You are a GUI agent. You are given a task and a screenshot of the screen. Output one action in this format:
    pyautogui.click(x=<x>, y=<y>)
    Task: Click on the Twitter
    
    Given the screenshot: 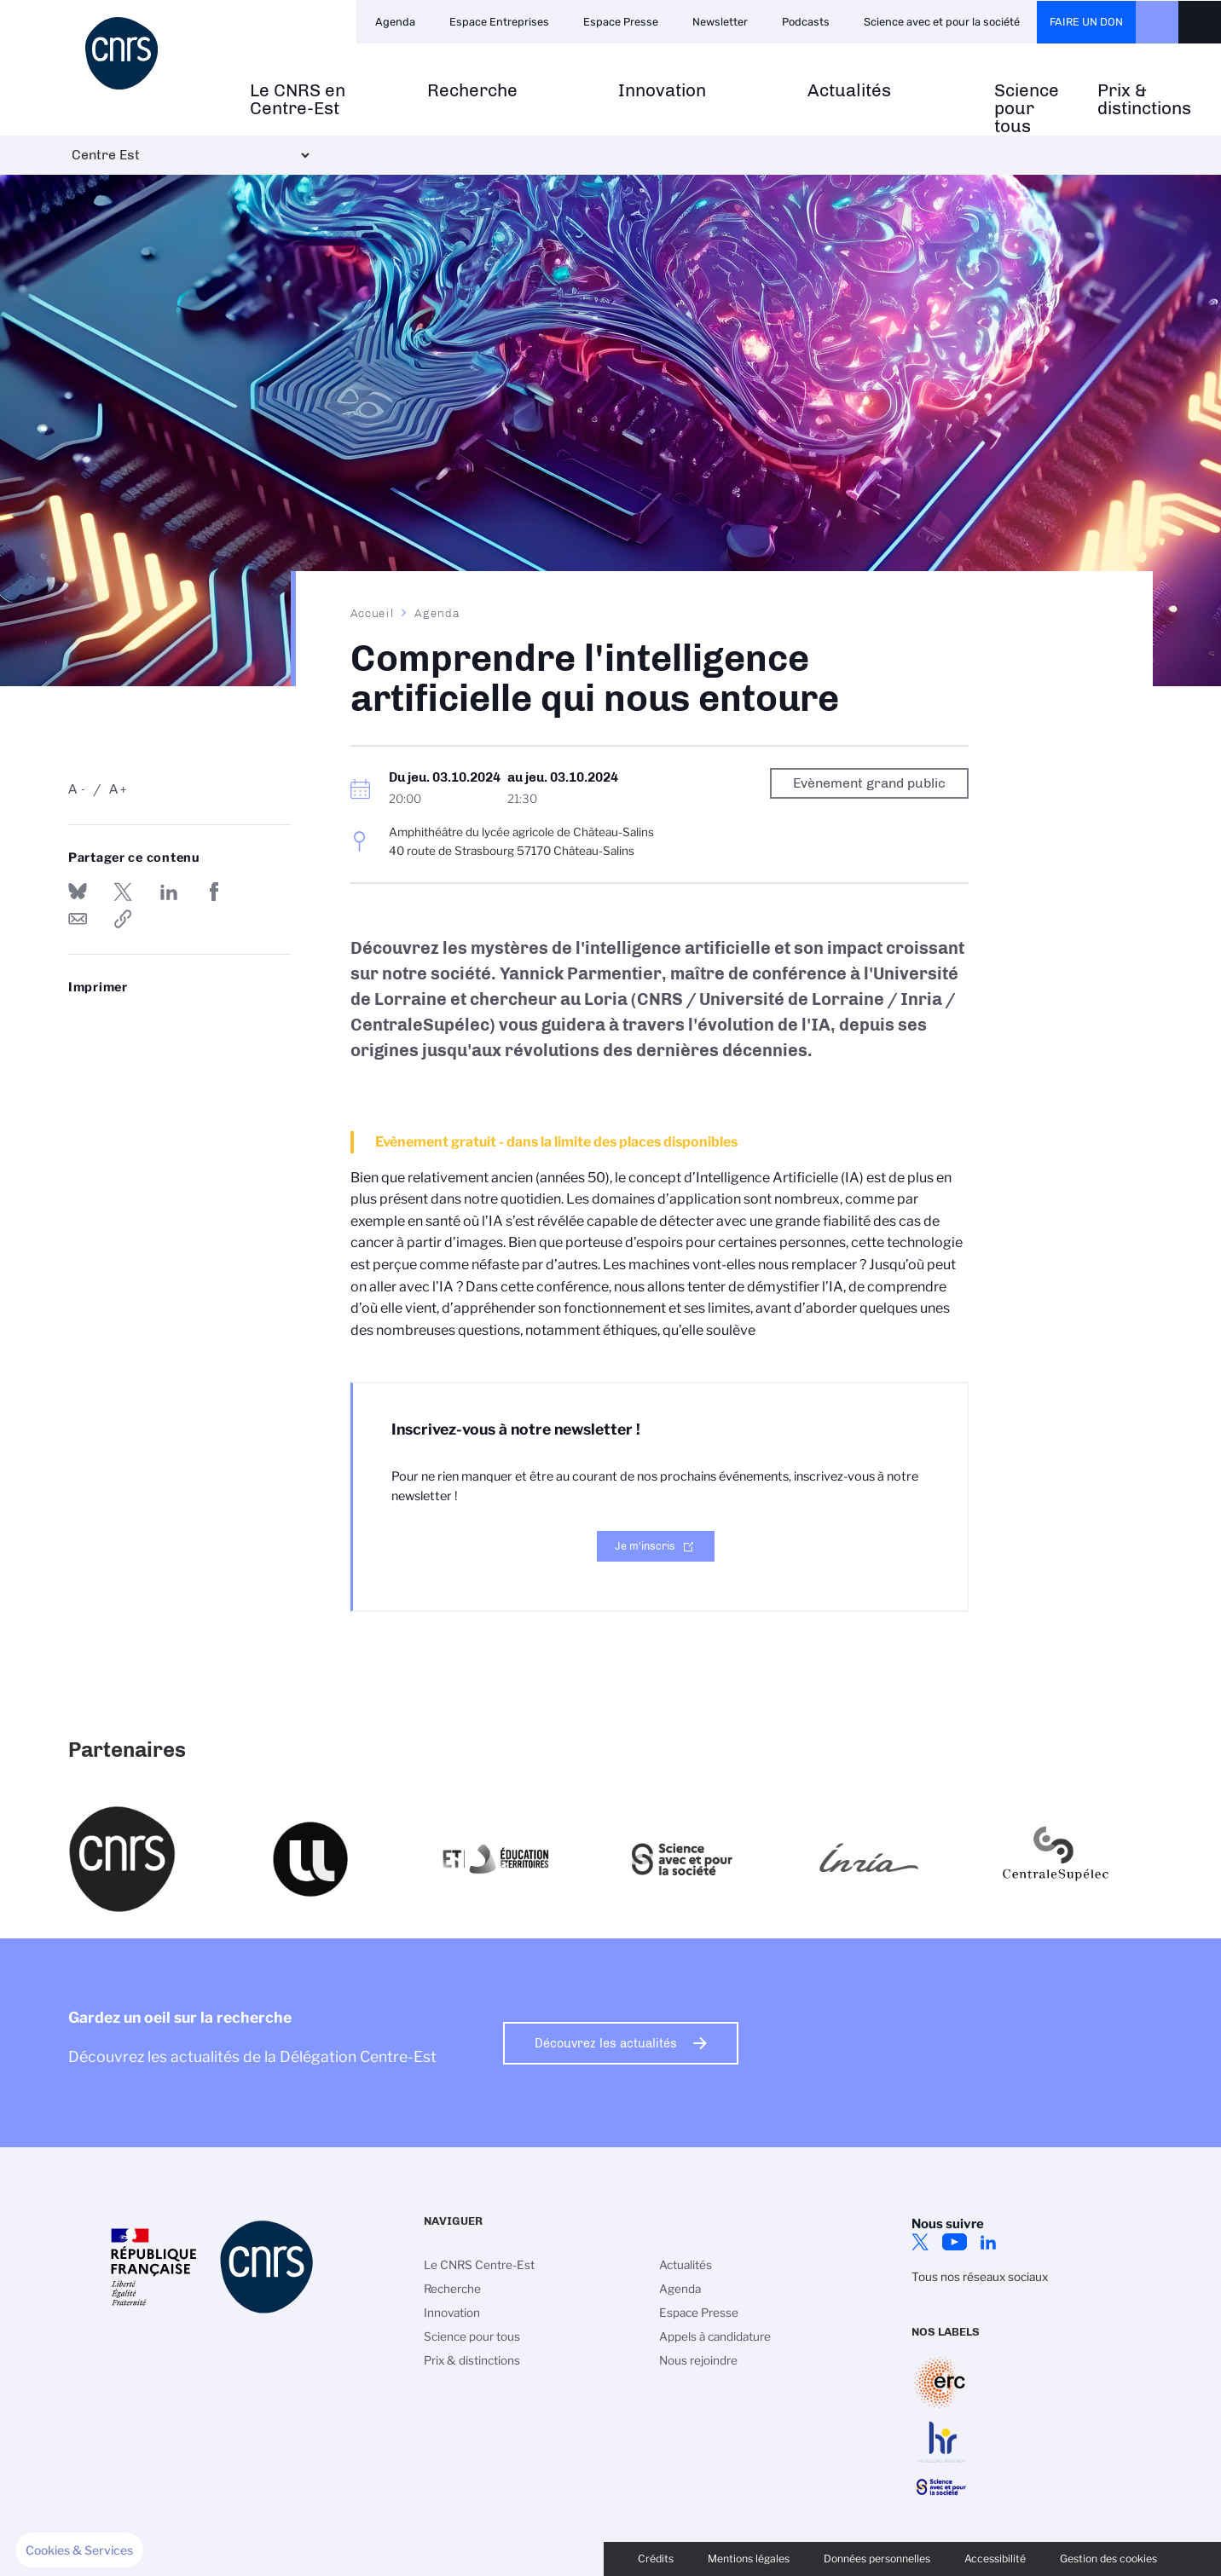 What is the action you would take?
    pyautogui.click(x=920, y=2241)
    